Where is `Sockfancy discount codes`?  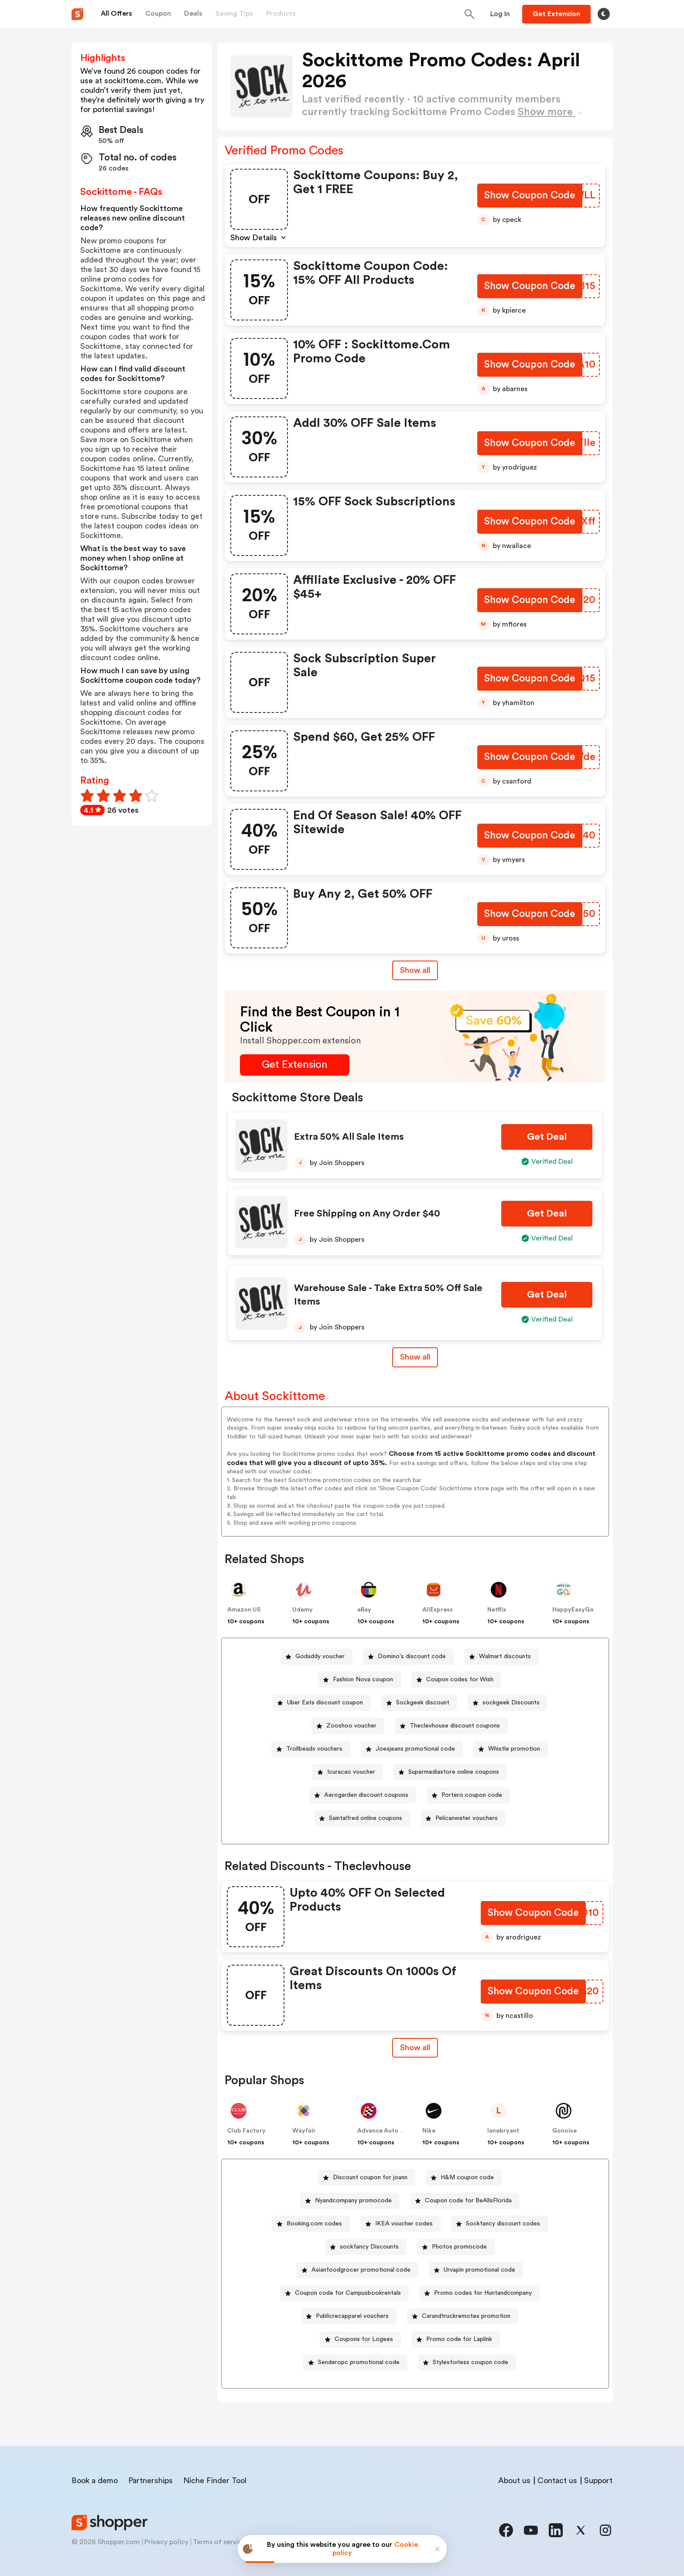
Sockfancy discount codes is located at coordinates (503, 2224).